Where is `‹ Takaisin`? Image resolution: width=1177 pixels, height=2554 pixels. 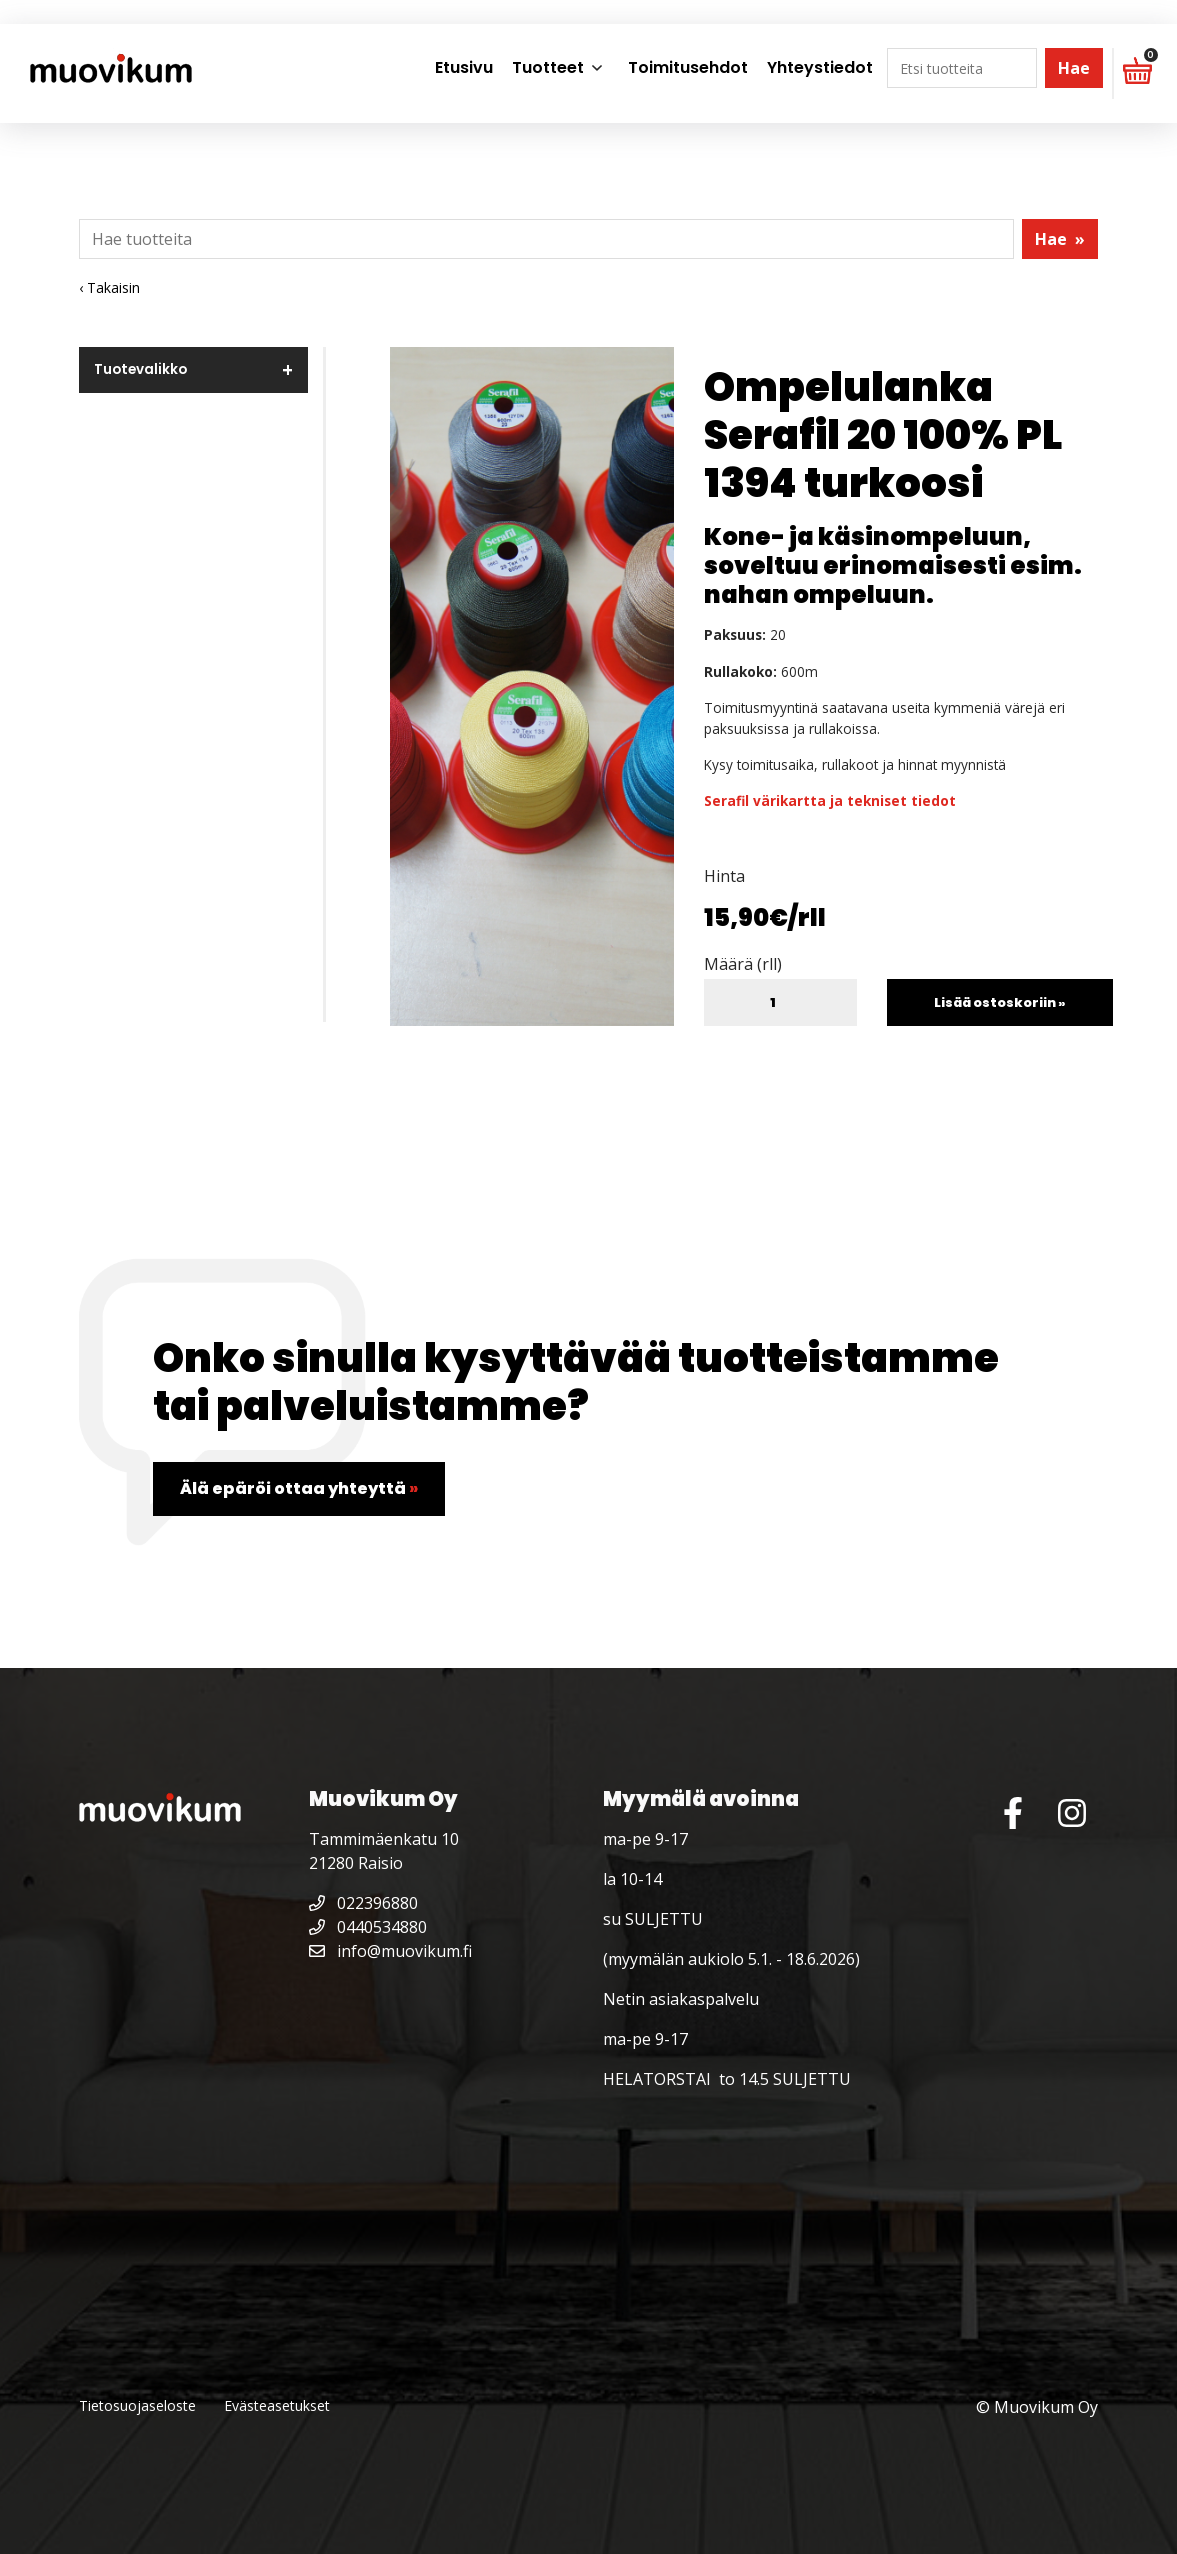 ‹ Takaisin is located at coordinates (109, 287).